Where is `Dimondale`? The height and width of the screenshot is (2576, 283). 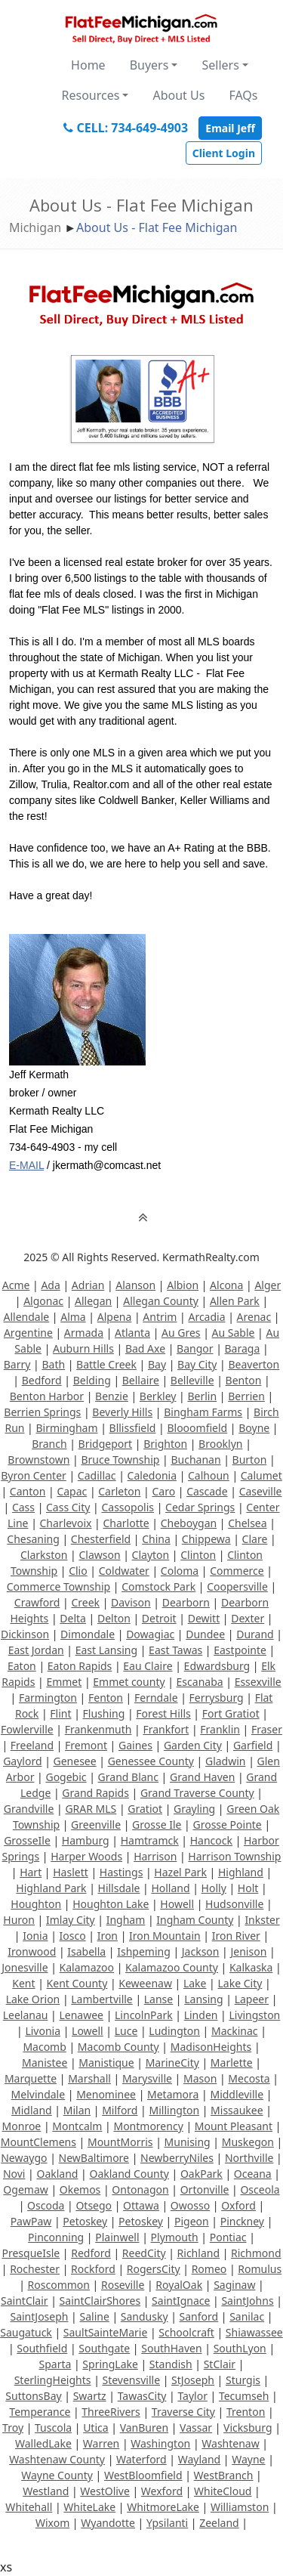 Dimondale is located at coordinates (87, 1634).